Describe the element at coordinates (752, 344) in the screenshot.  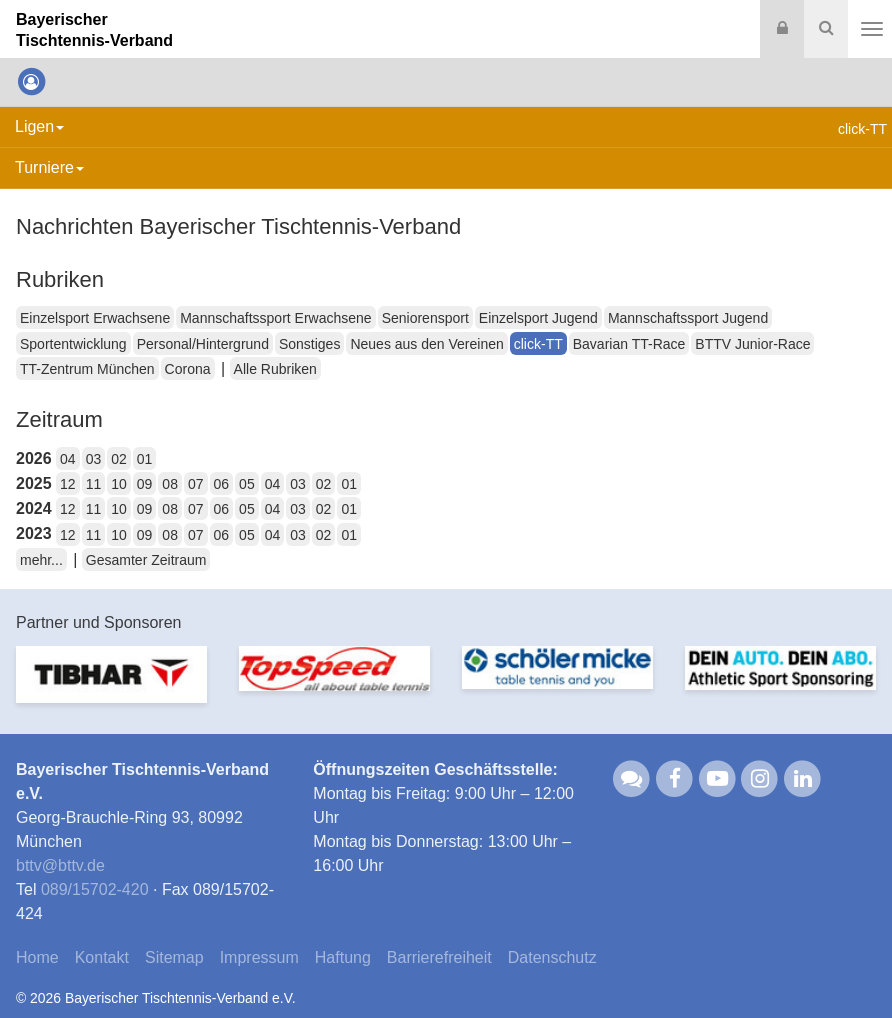
I see `BTTV Junior-Race` at that location.